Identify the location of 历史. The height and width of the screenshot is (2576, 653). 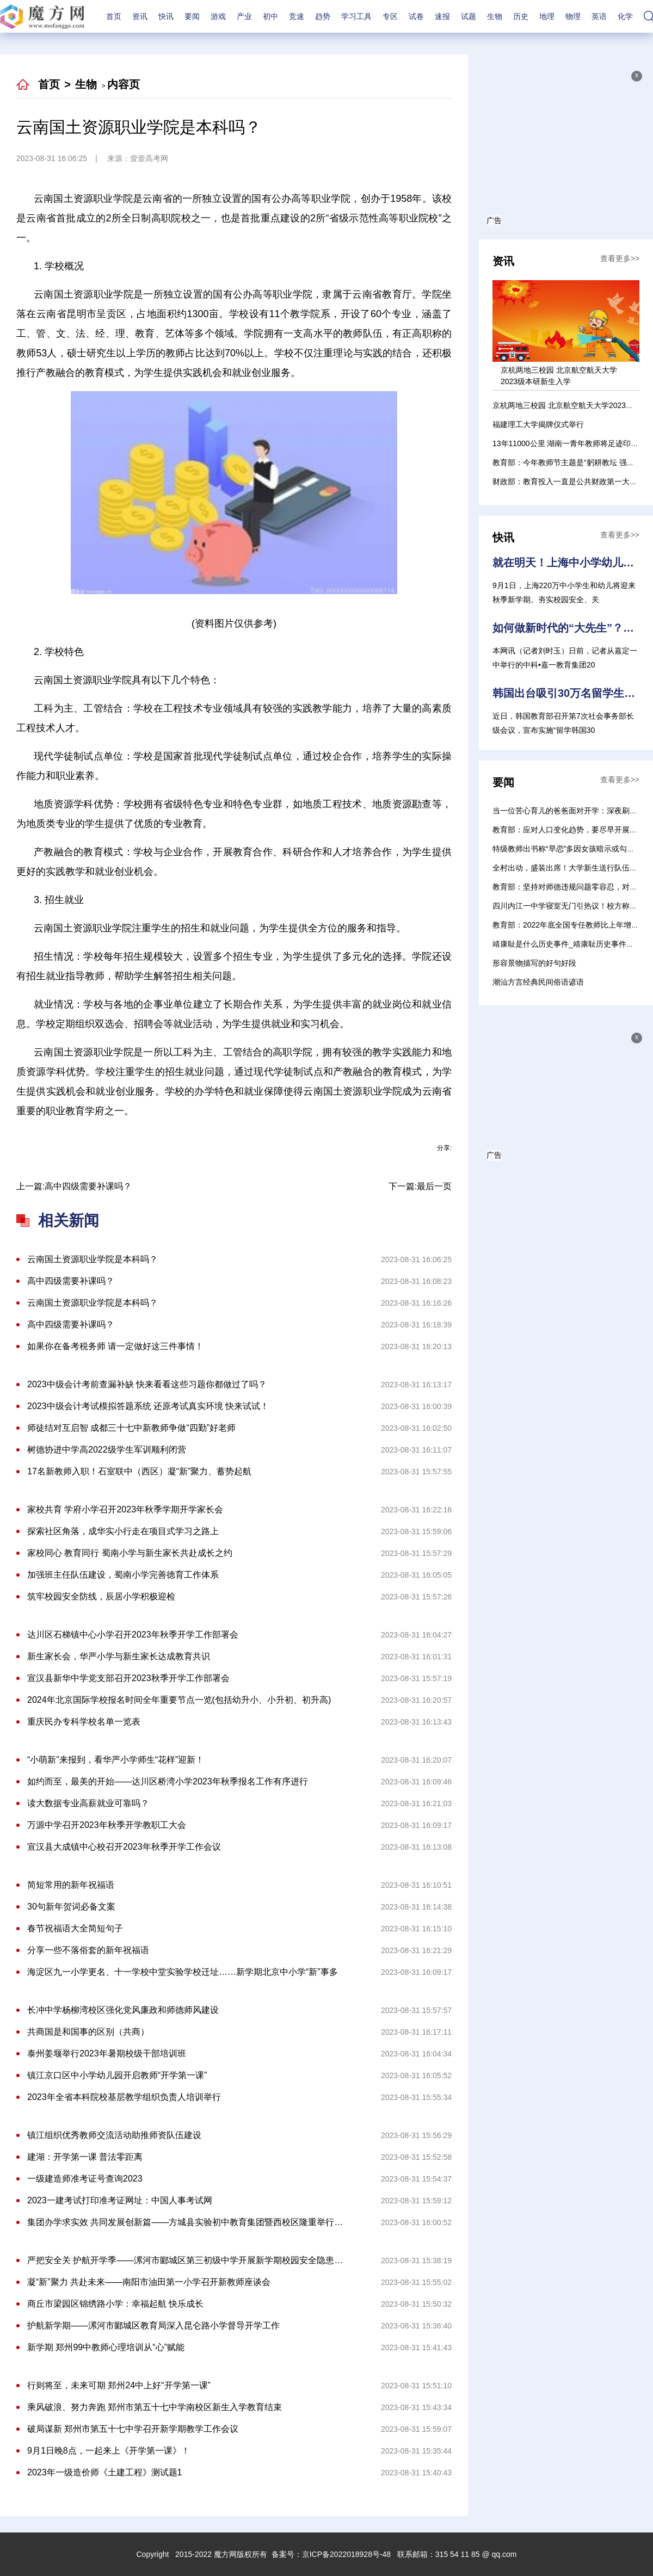
(520, 16).